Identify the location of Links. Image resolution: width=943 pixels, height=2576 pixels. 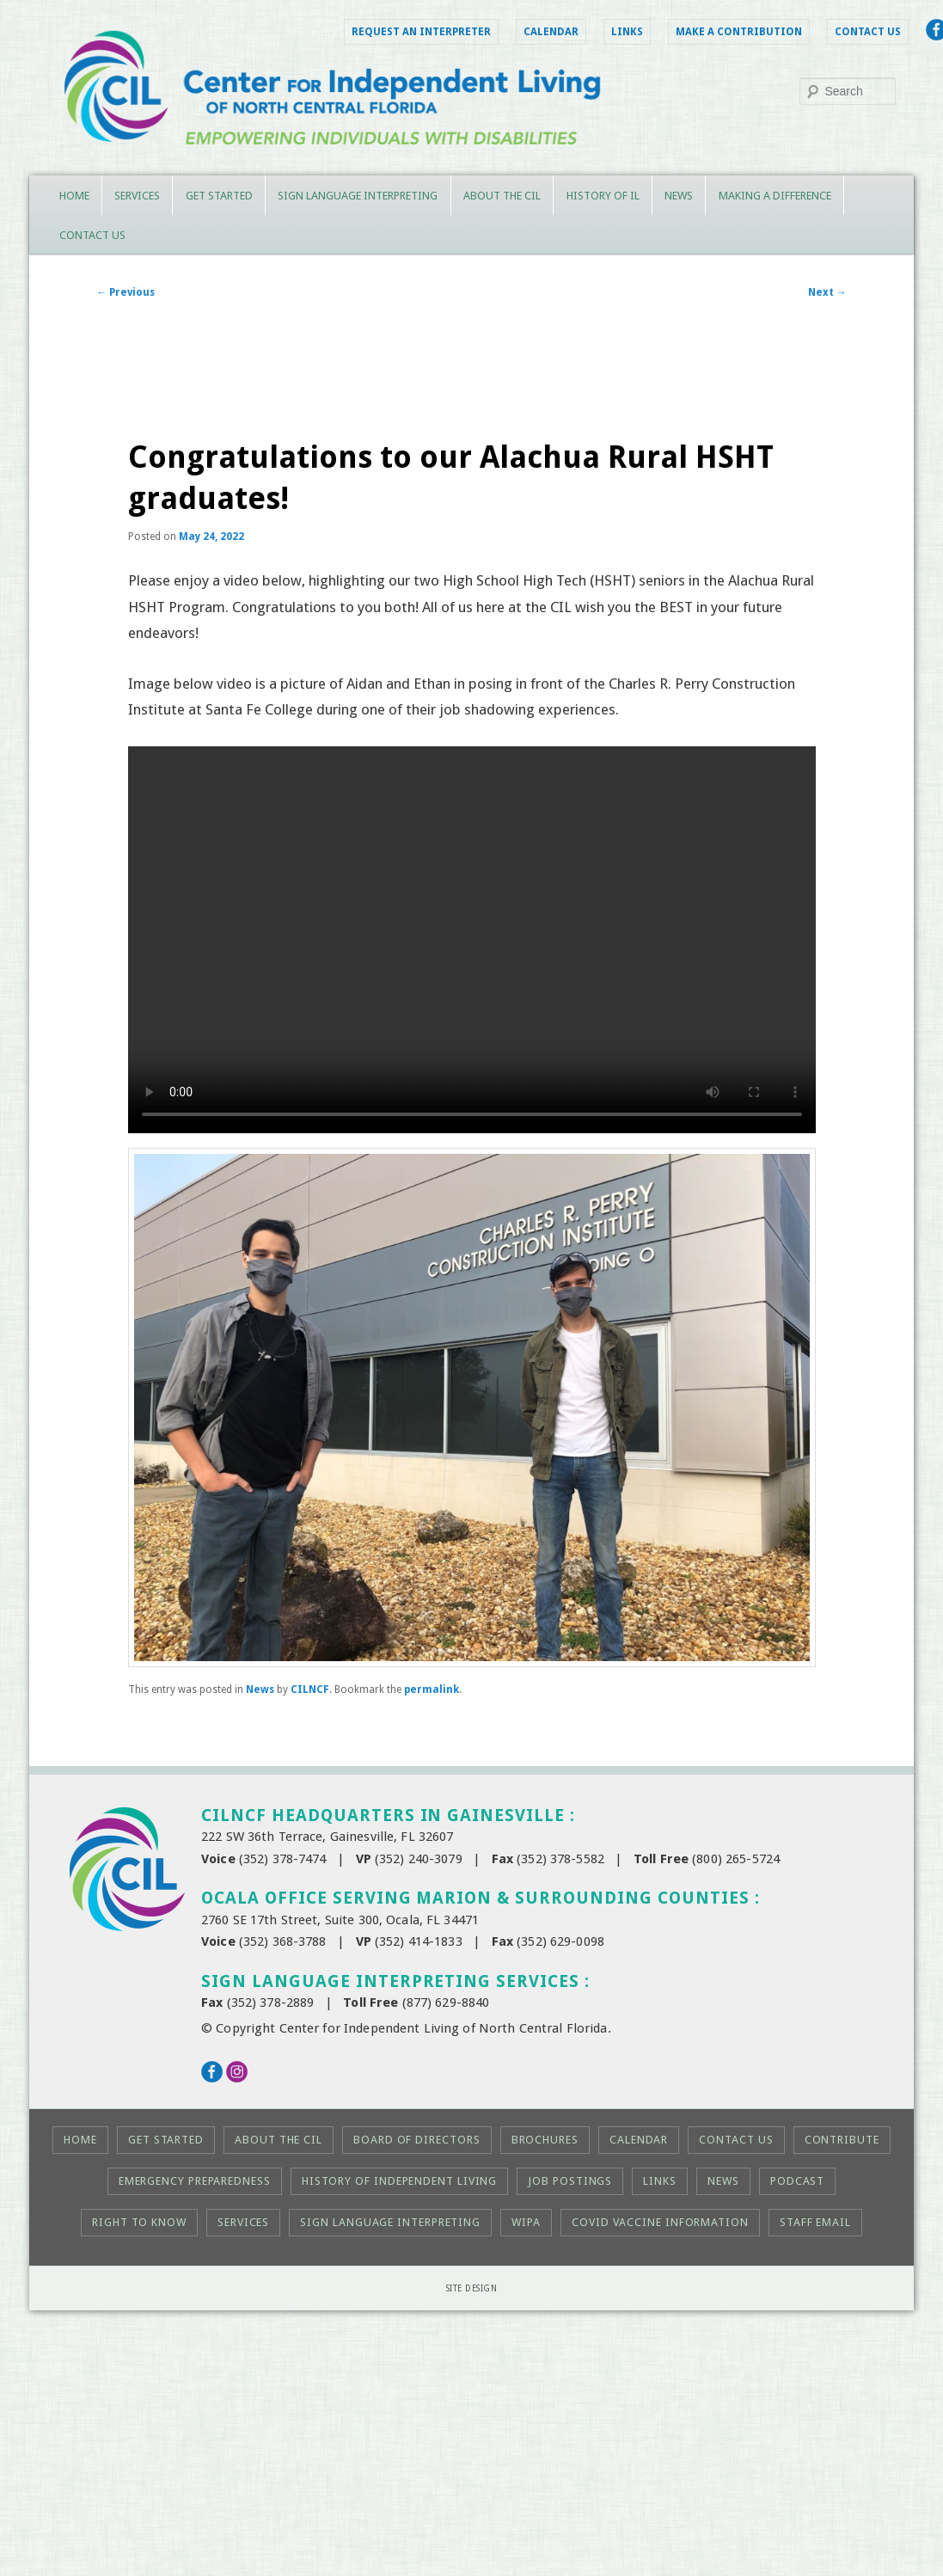
(627, 32).